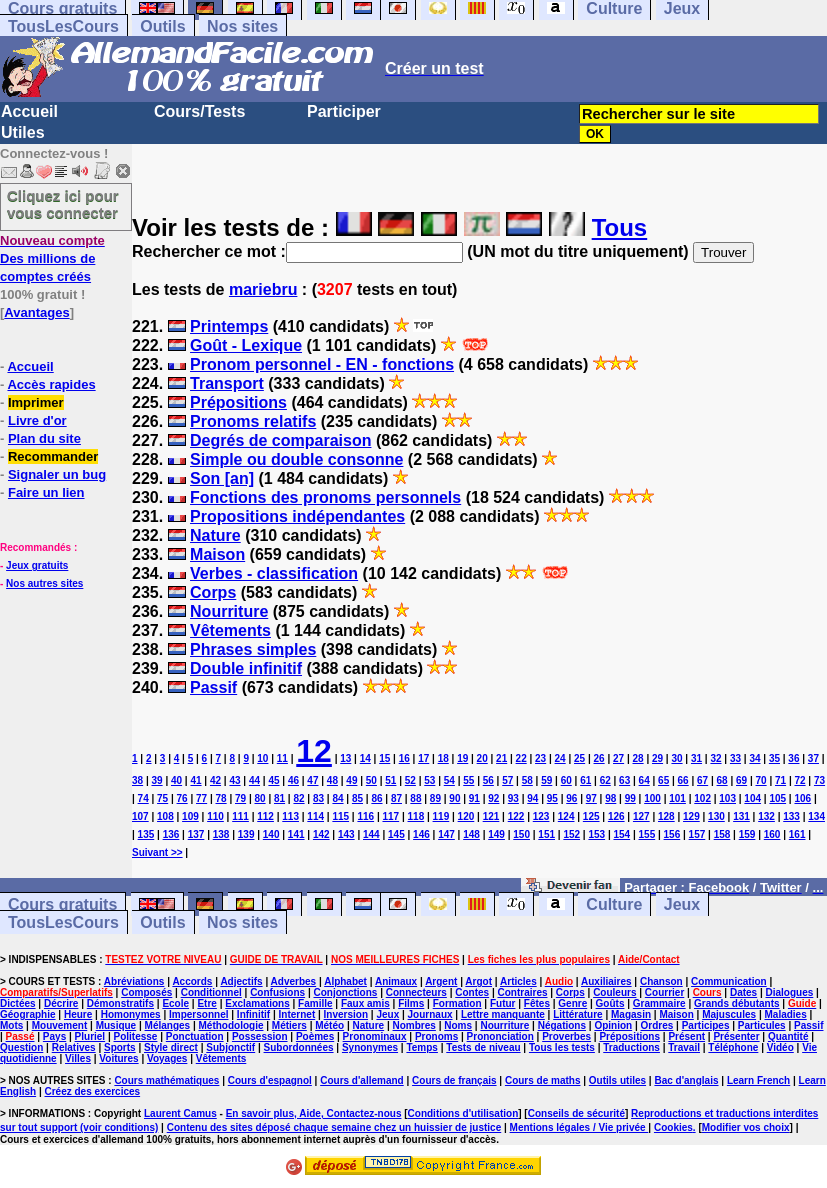 The width and height of the screenshot is (827, 1188). I want to click on Conditionnel, so click(211, 992).